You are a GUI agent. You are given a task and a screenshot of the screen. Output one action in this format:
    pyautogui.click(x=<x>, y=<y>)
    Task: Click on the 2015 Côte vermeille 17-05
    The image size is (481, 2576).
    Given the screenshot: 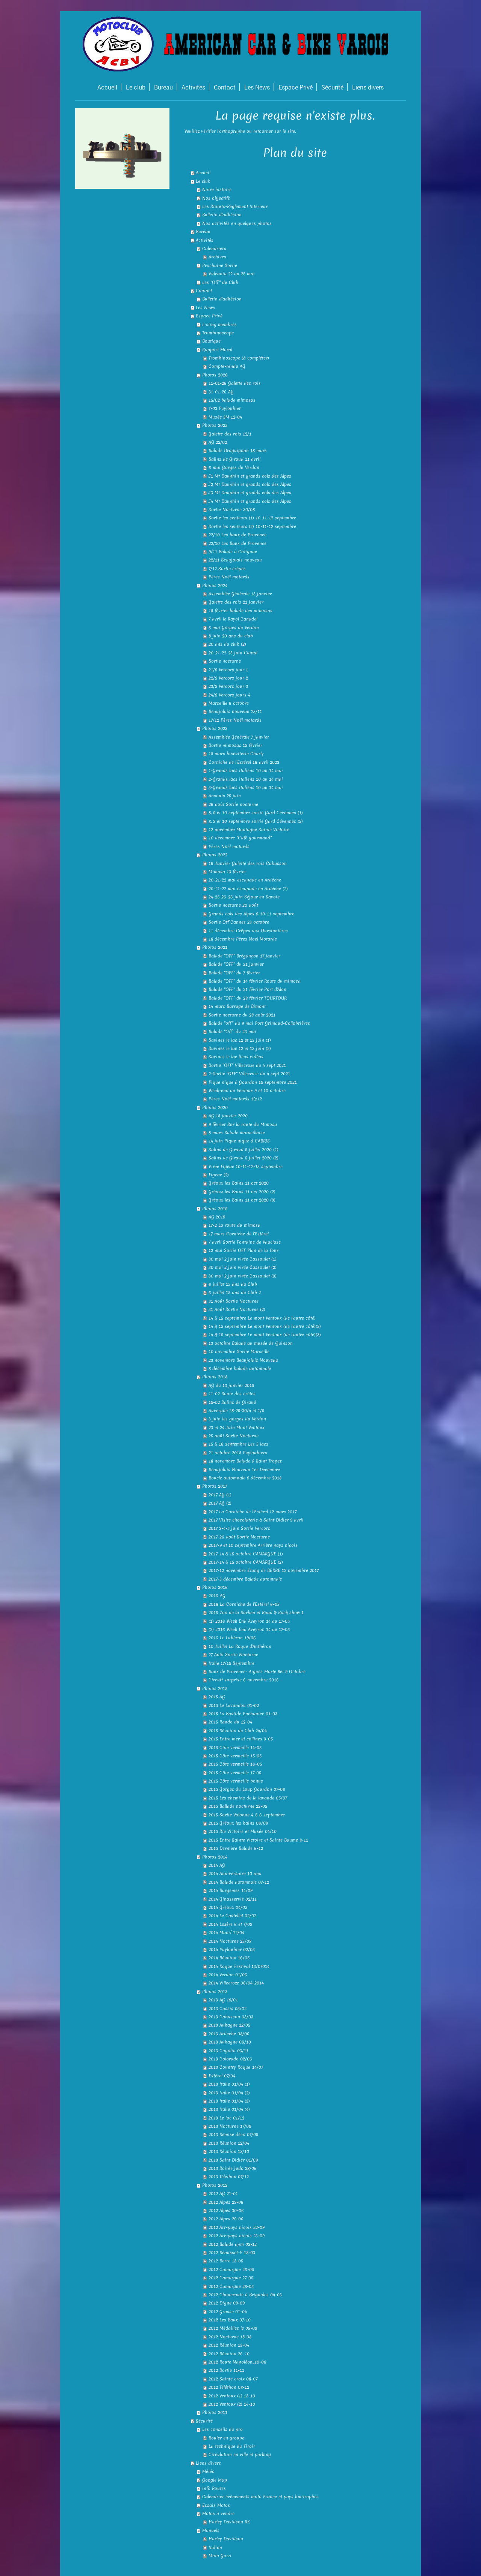 What is the action you would take?
    pyautogui.click(x=235, y=1773)
    